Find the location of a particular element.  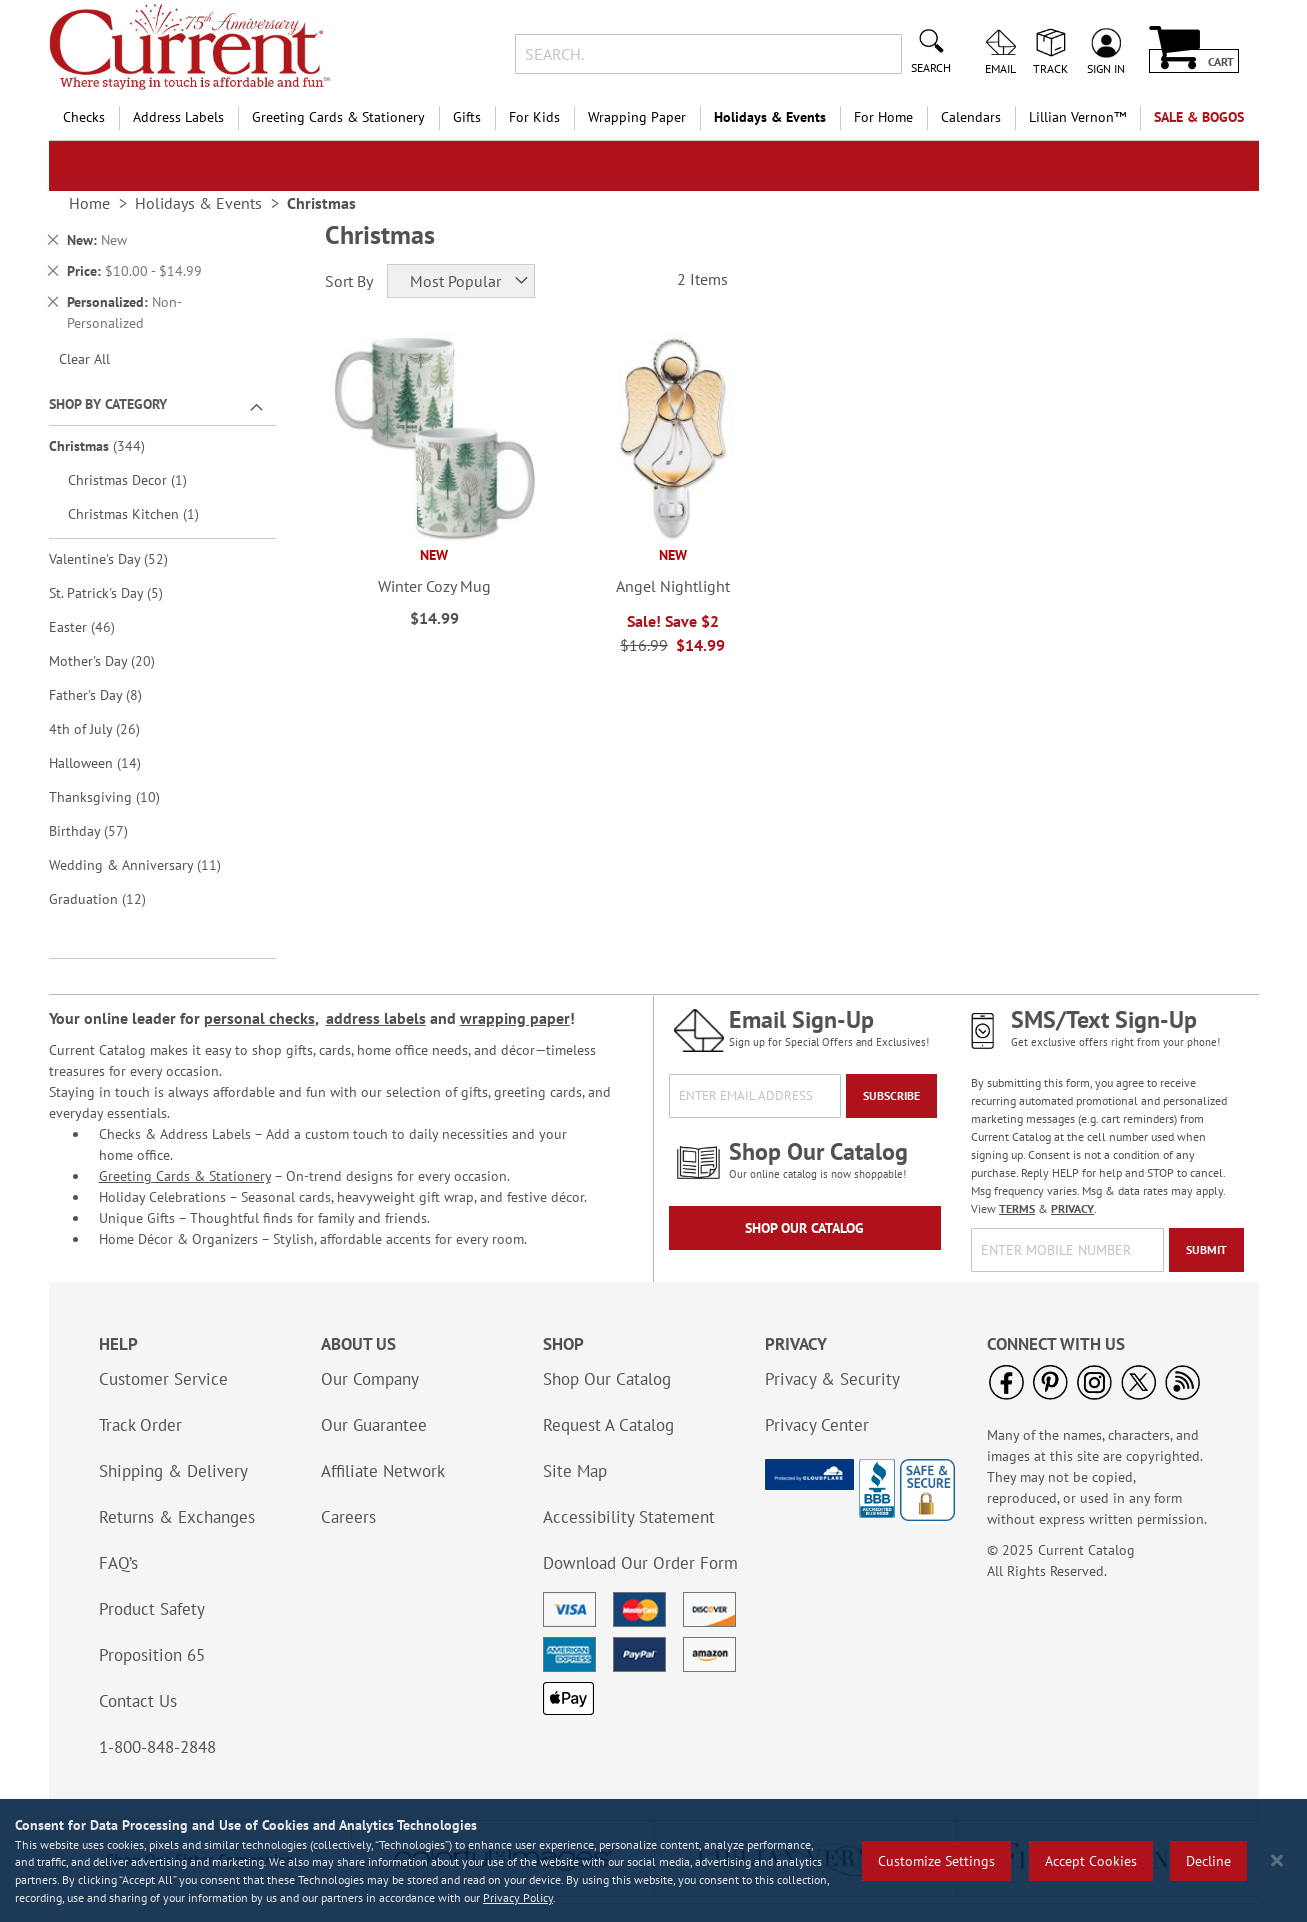

Shop Our Catalog is located at coordinates (804, 1228).